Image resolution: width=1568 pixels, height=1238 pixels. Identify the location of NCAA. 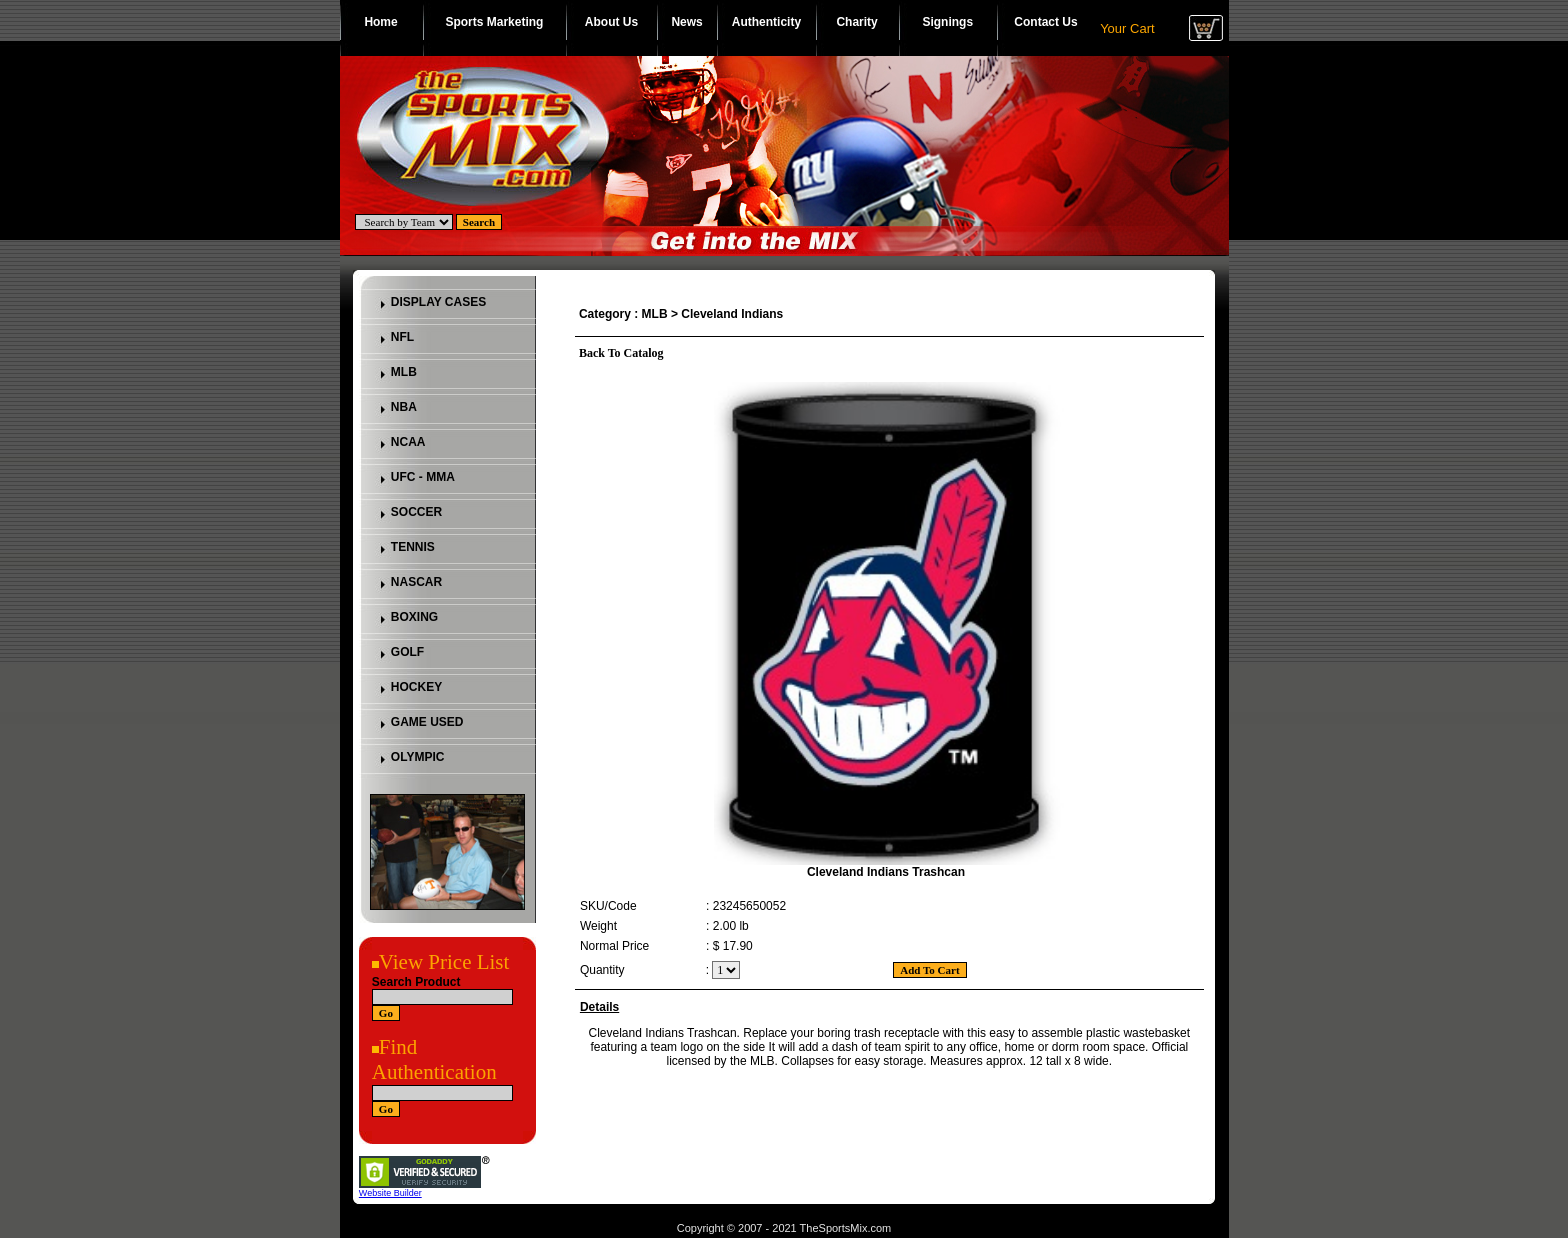
(408, 442).